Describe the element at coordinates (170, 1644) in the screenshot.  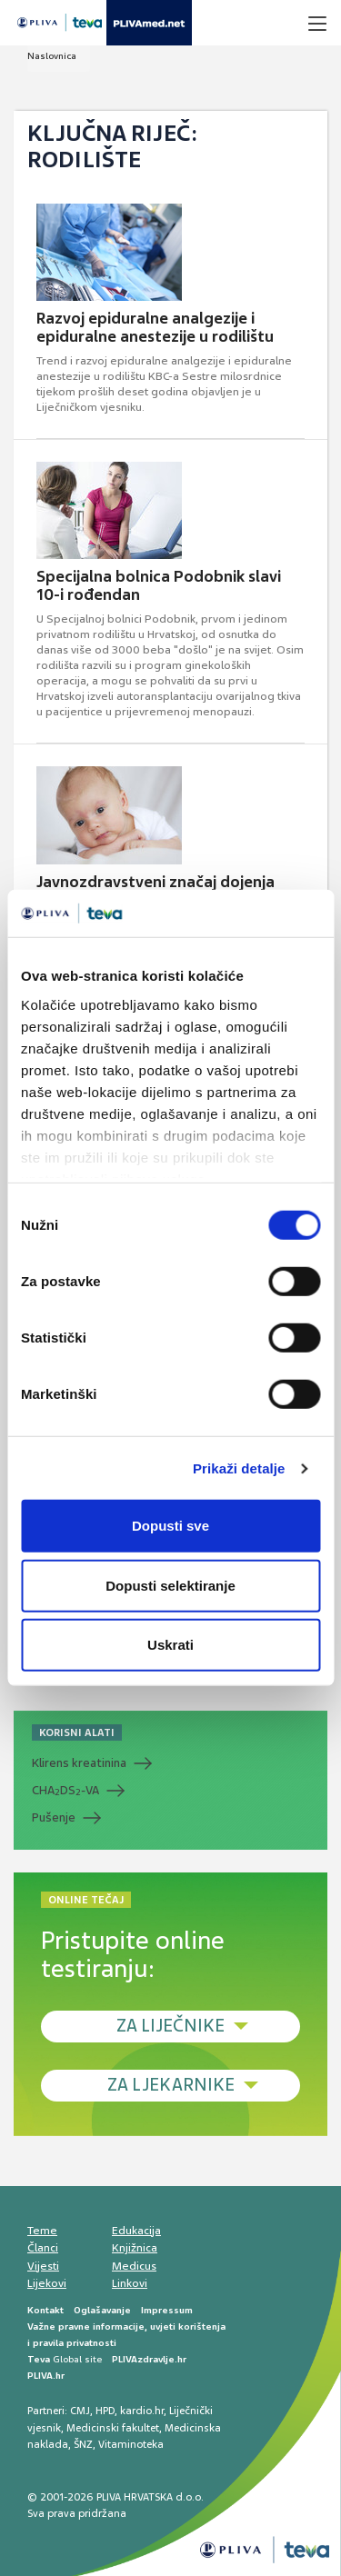
I see `Uskrati` at that location.